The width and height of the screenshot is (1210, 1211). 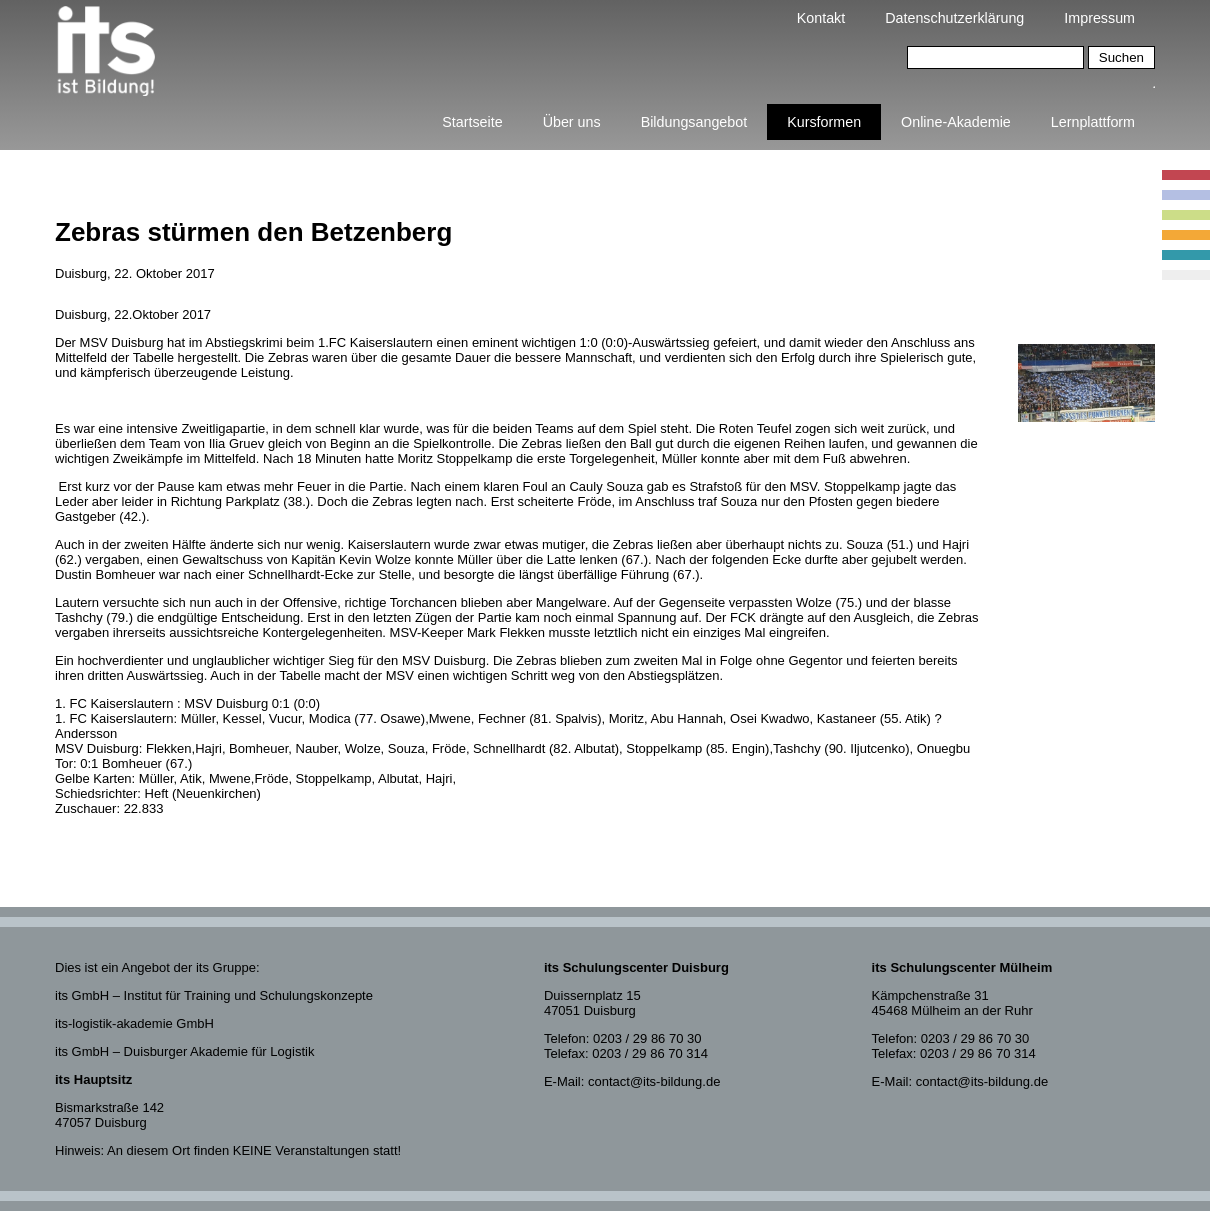 I want to click on Online-Akademie, so click(x=956, y=122).